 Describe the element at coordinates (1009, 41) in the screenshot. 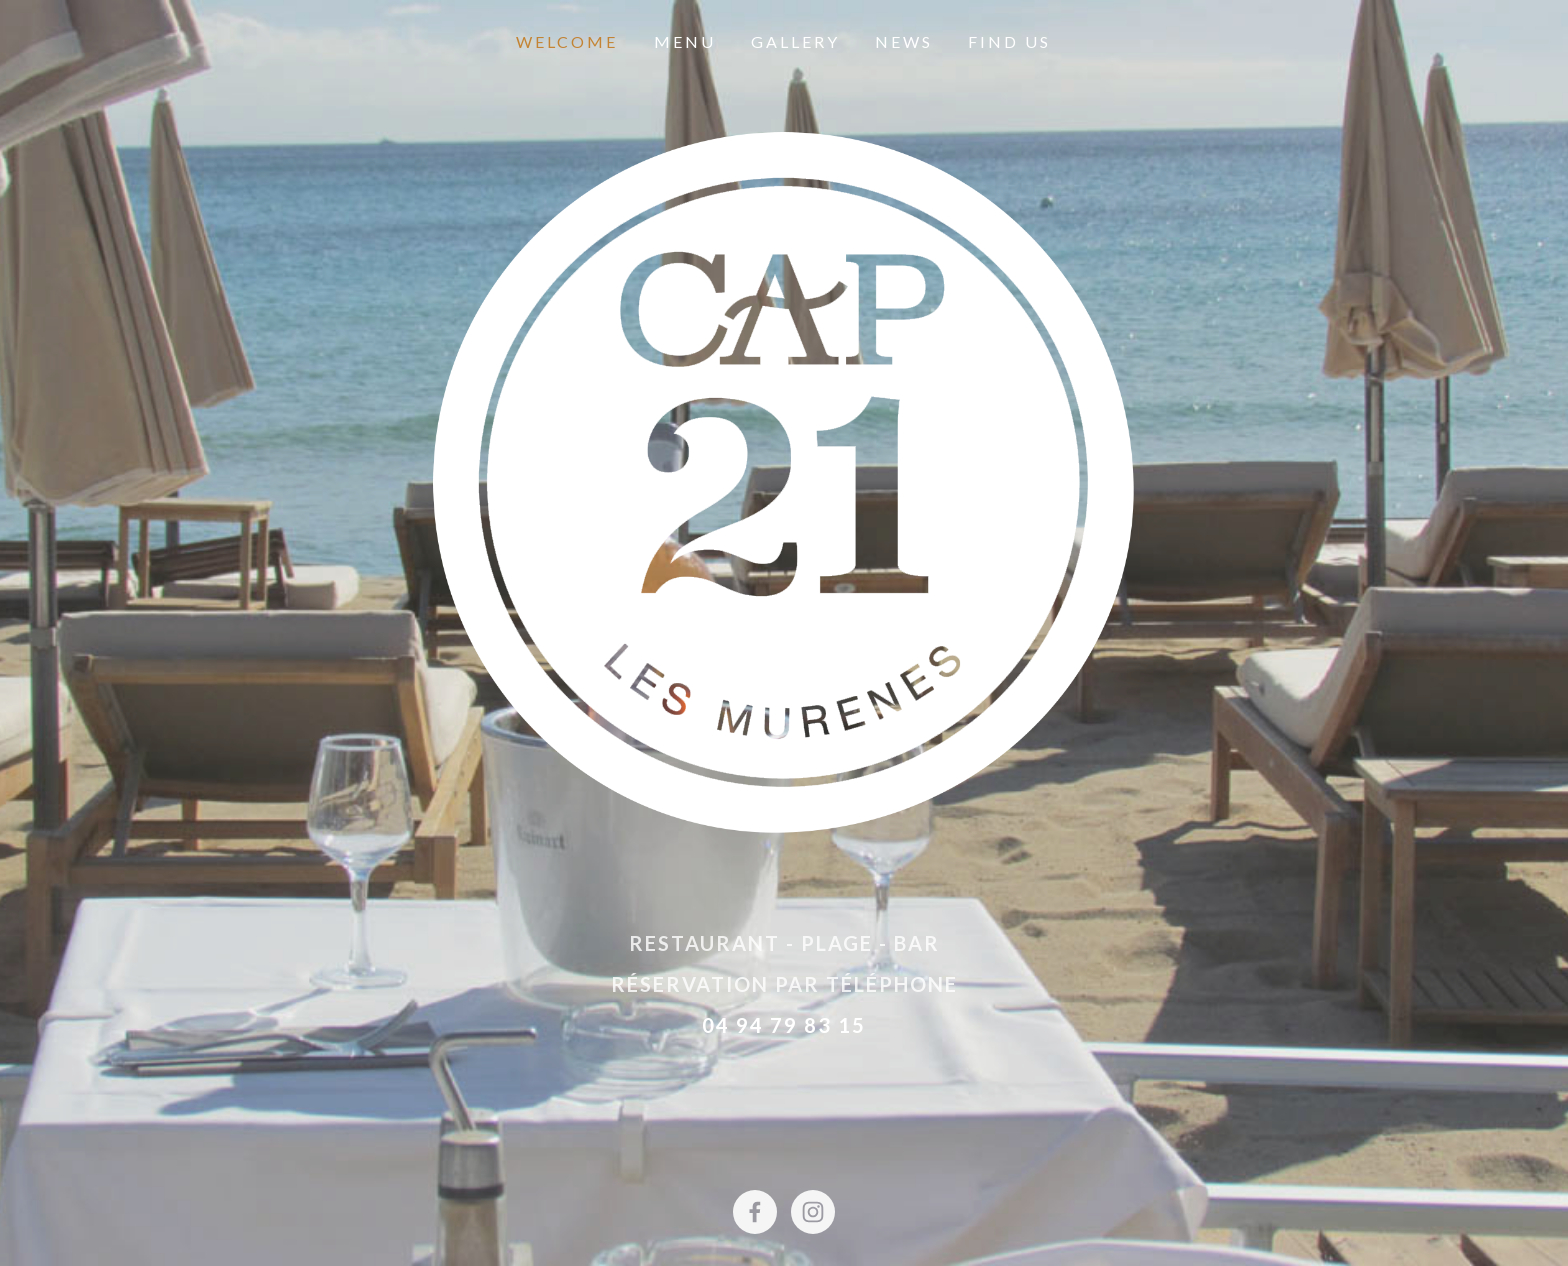

I see `Find Us` at that location.